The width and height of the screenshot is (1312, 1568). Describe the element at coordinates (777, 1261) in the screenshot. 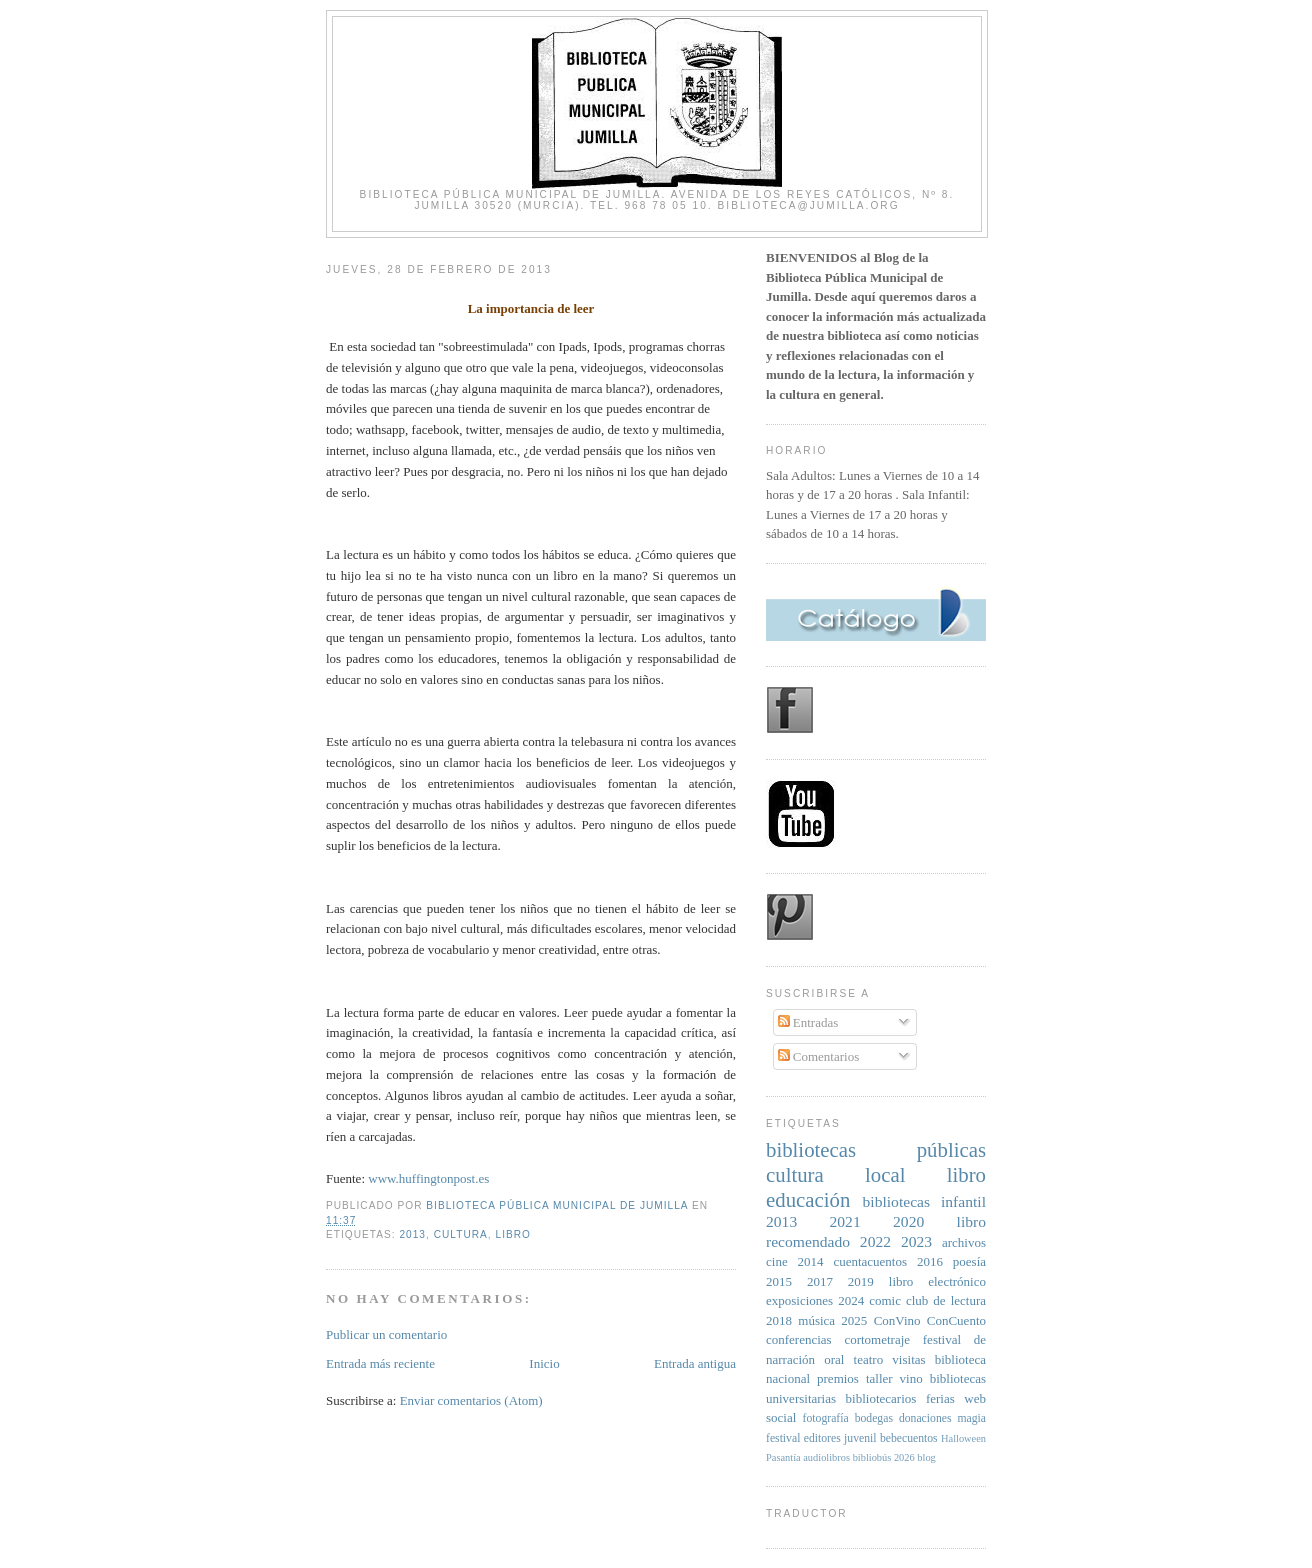

I see `cine` at that location.